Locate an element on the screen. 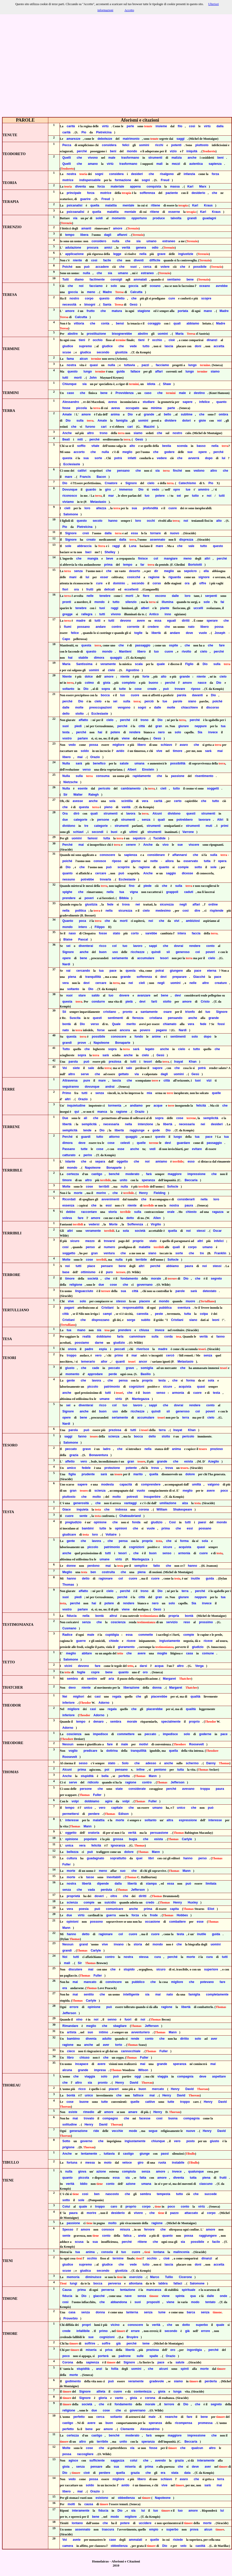 The width and height of the screenshot is (232, 2576). separa is located at coordinates (100, 1161).